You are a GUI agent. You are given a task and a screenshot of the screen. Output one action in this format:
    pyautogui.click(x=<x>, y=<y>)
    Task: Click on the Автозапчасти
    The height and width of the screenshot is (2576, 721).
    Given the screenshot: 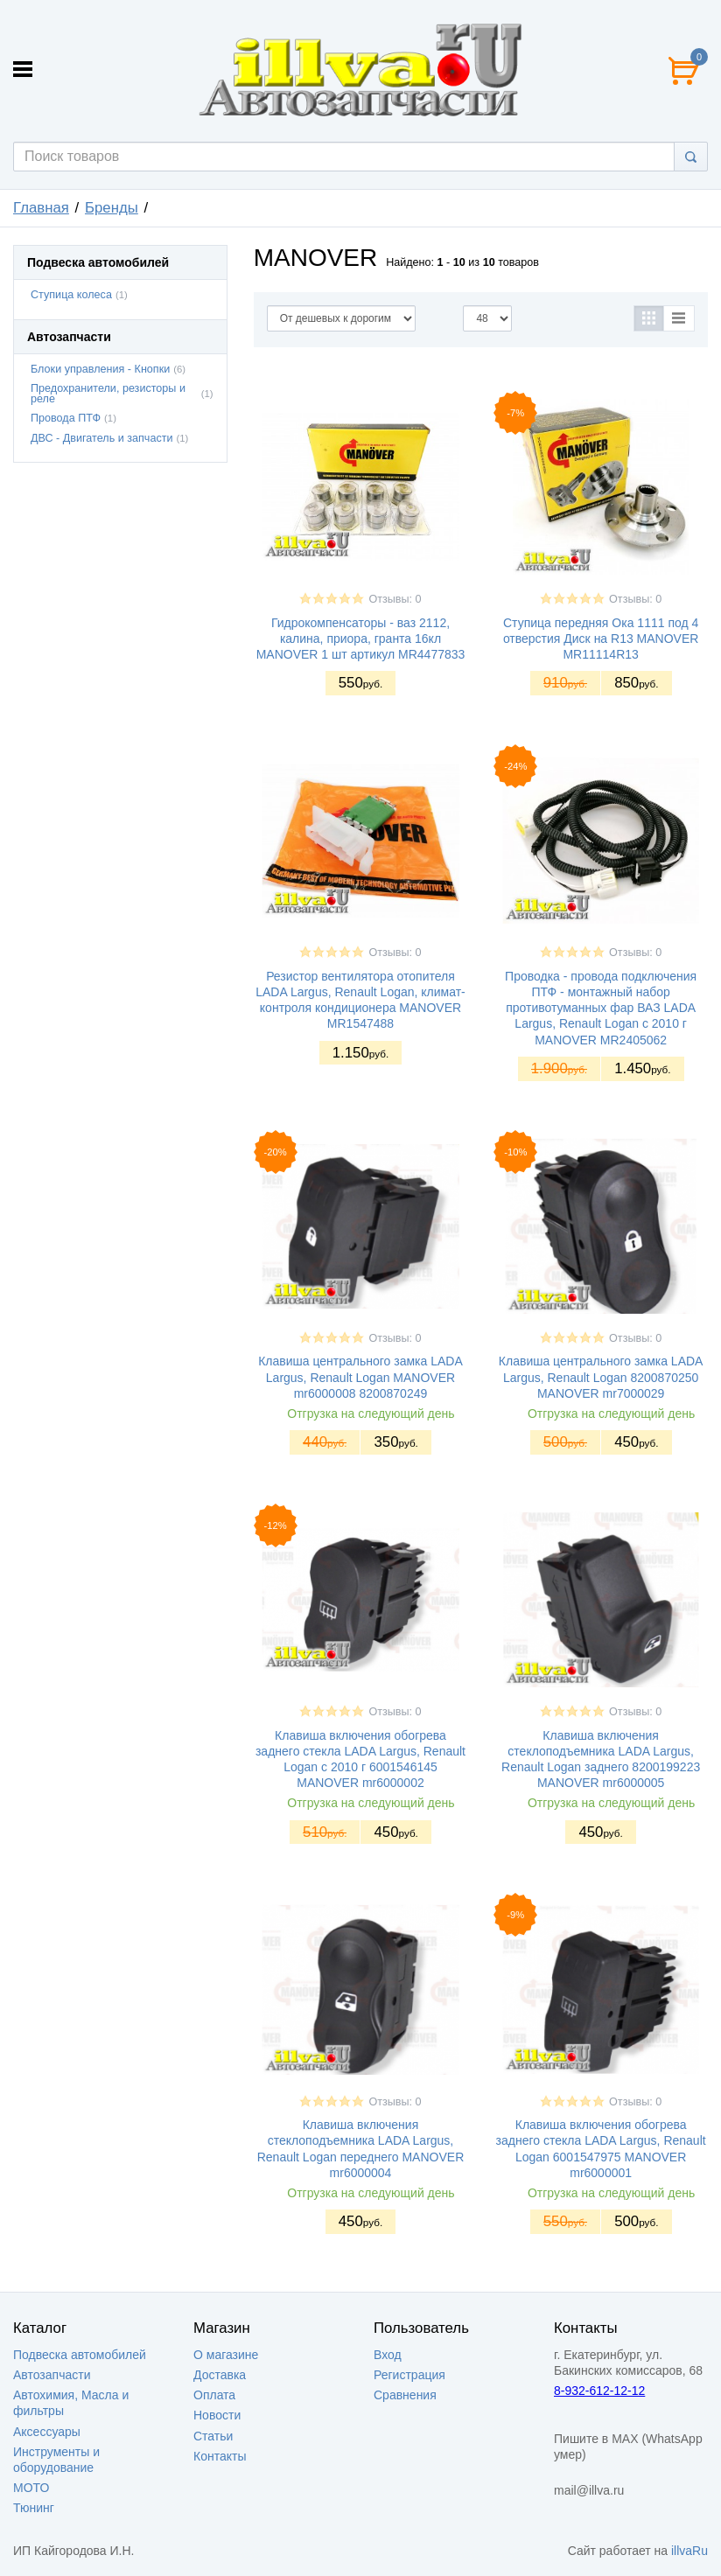 What is the action you would take?
    pyautogui.click(x=51, y=2375)
    